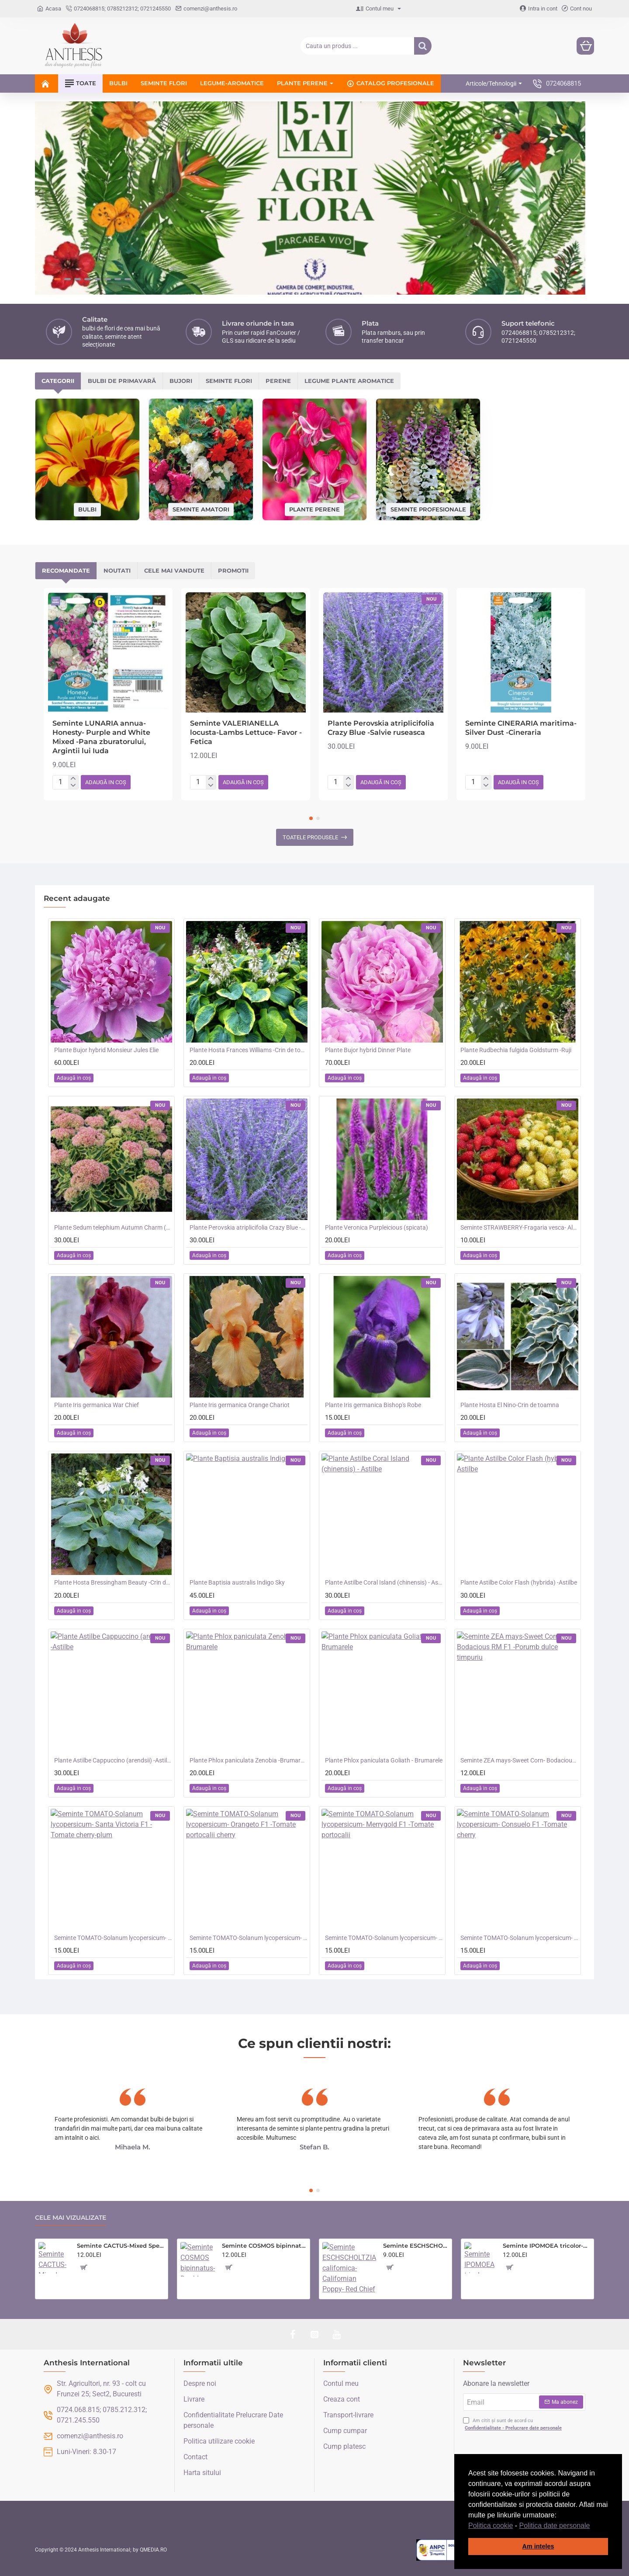  I want to click on Am citit și sunt de acord cu, so click(513, 2424).